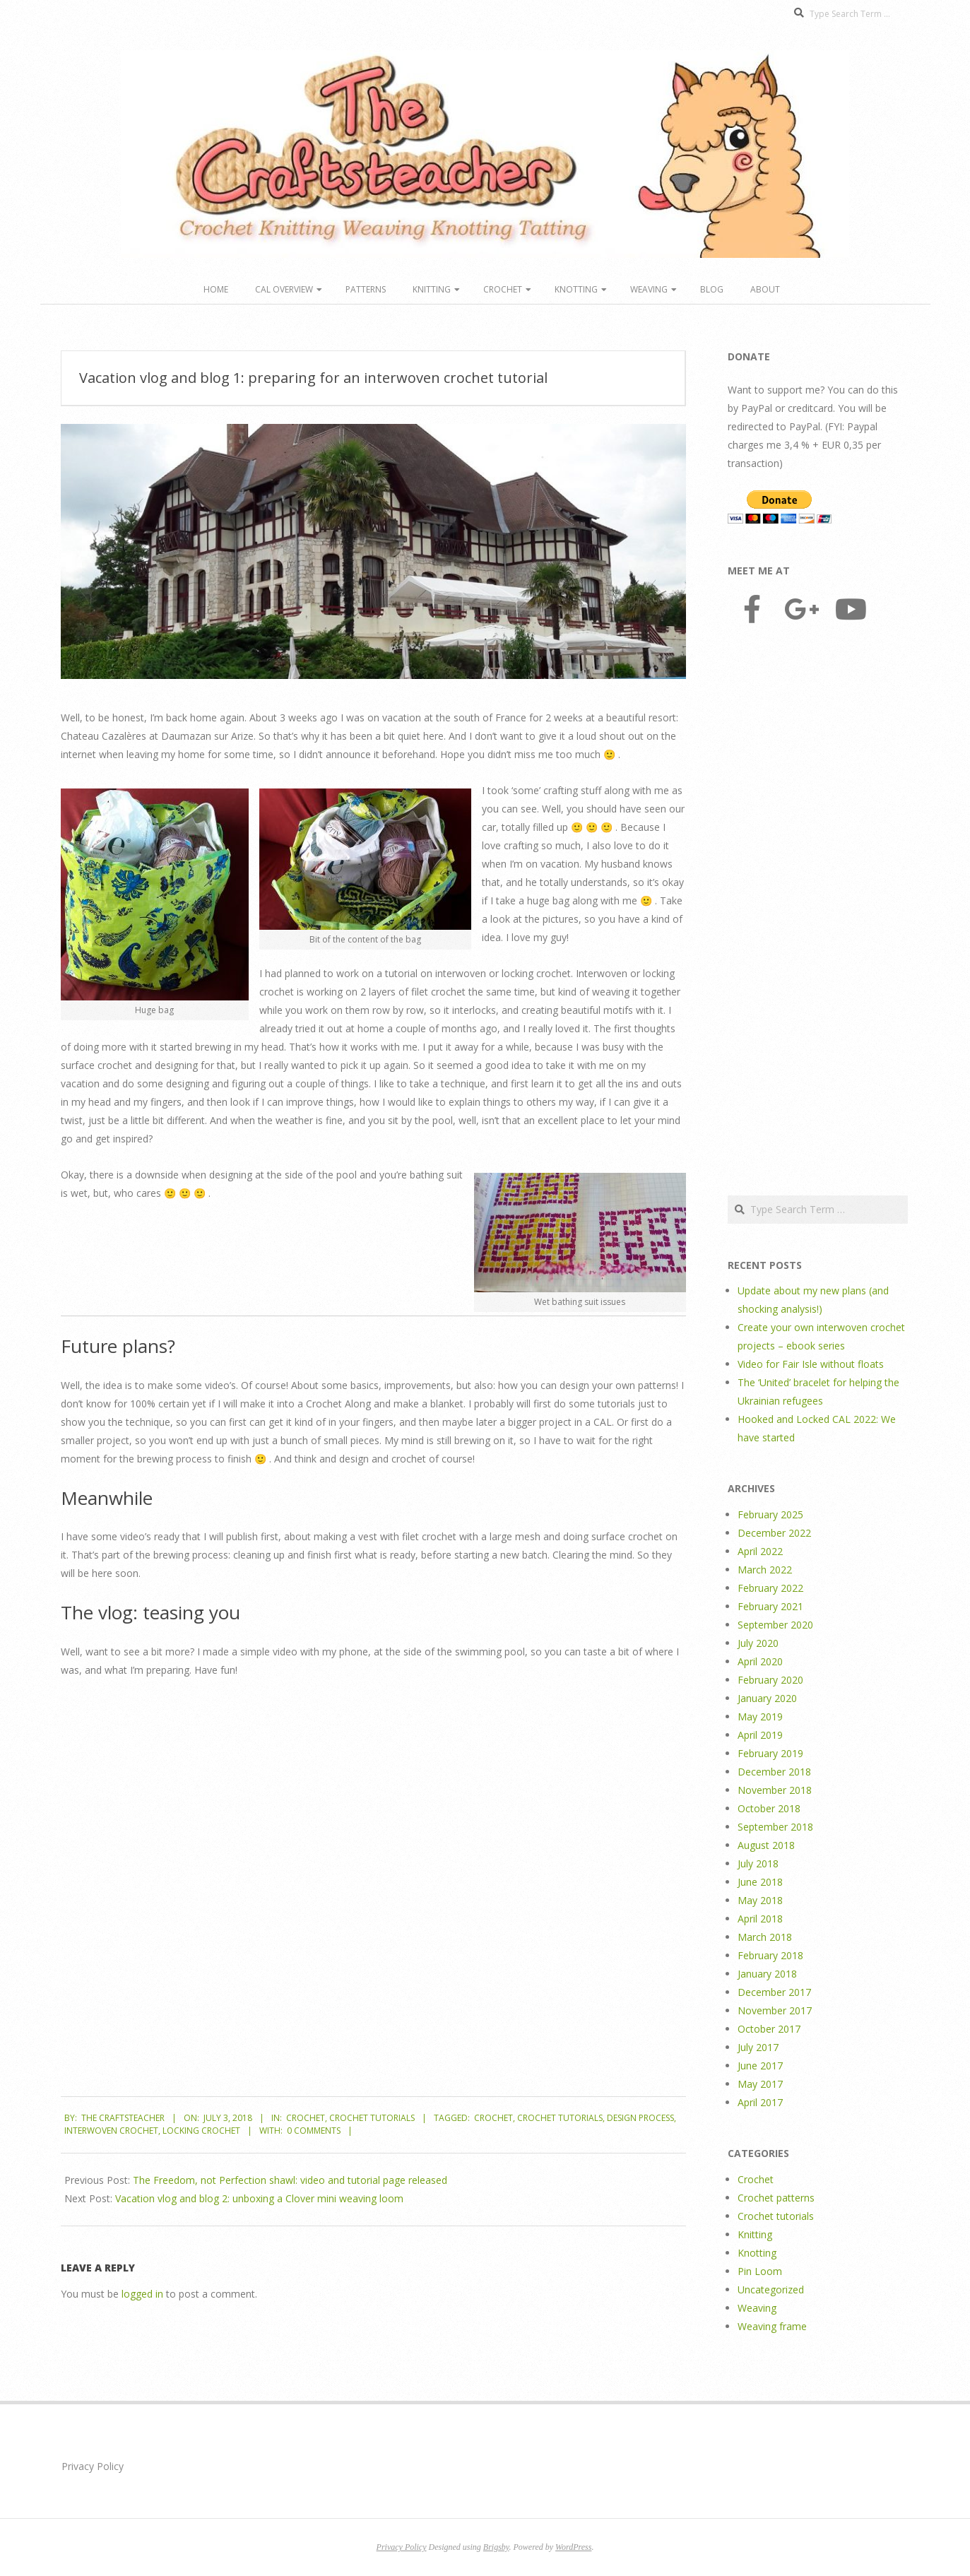  I want to click on April 2020, so click(760, 1661).